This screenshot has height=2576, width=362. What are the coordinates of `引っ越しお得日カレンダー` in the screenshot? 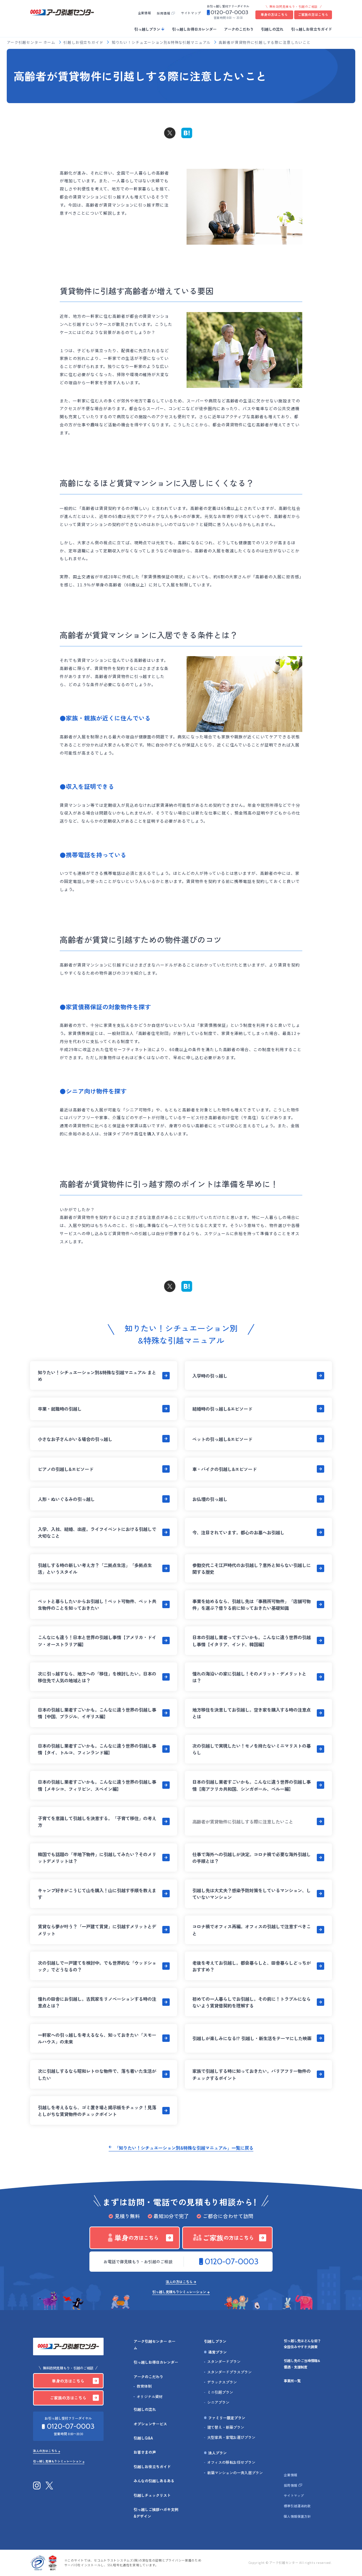 It's located at (194, 29).